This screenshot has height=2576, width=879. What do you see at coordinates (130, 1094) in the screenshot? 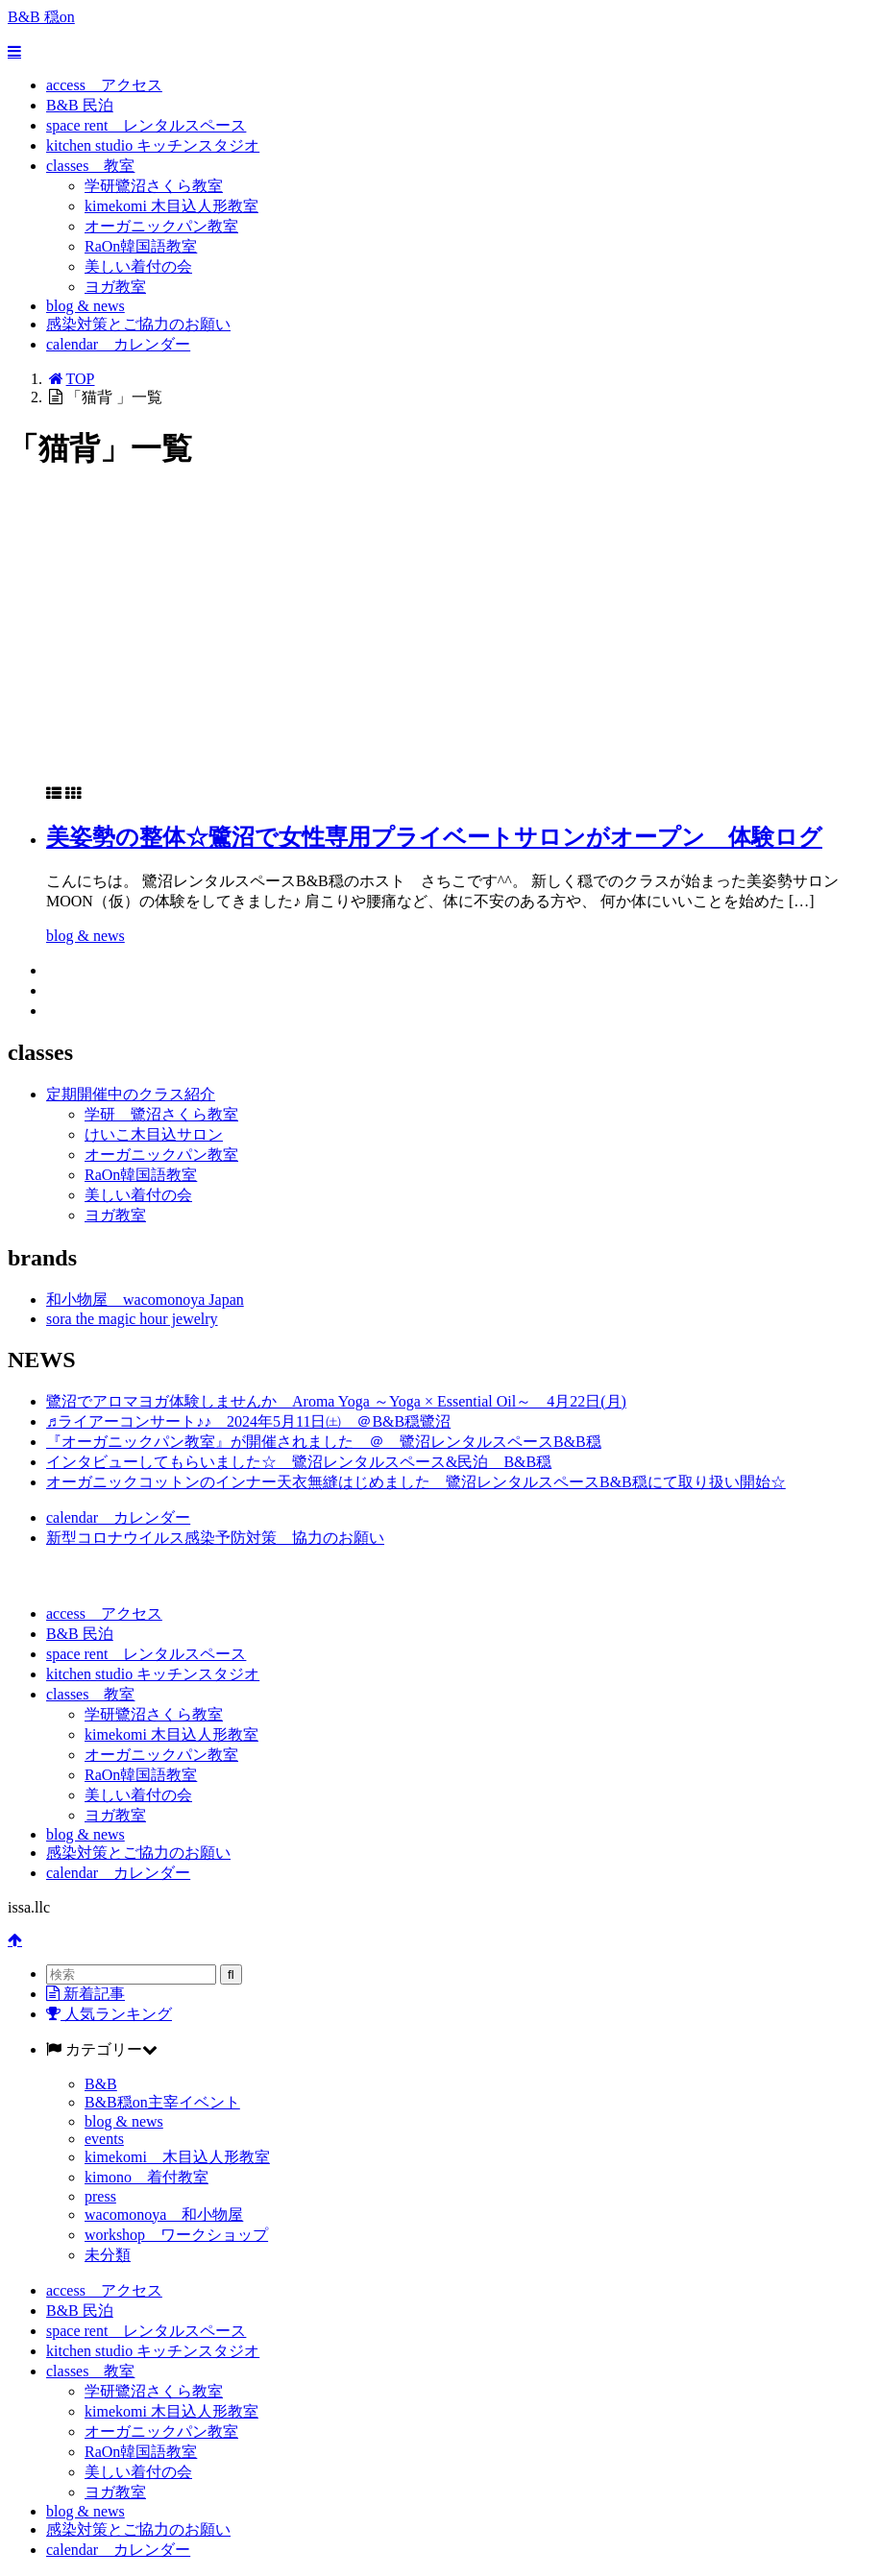
I see `定期開催中のクラス紹介` at bounding box center [130, 1094].